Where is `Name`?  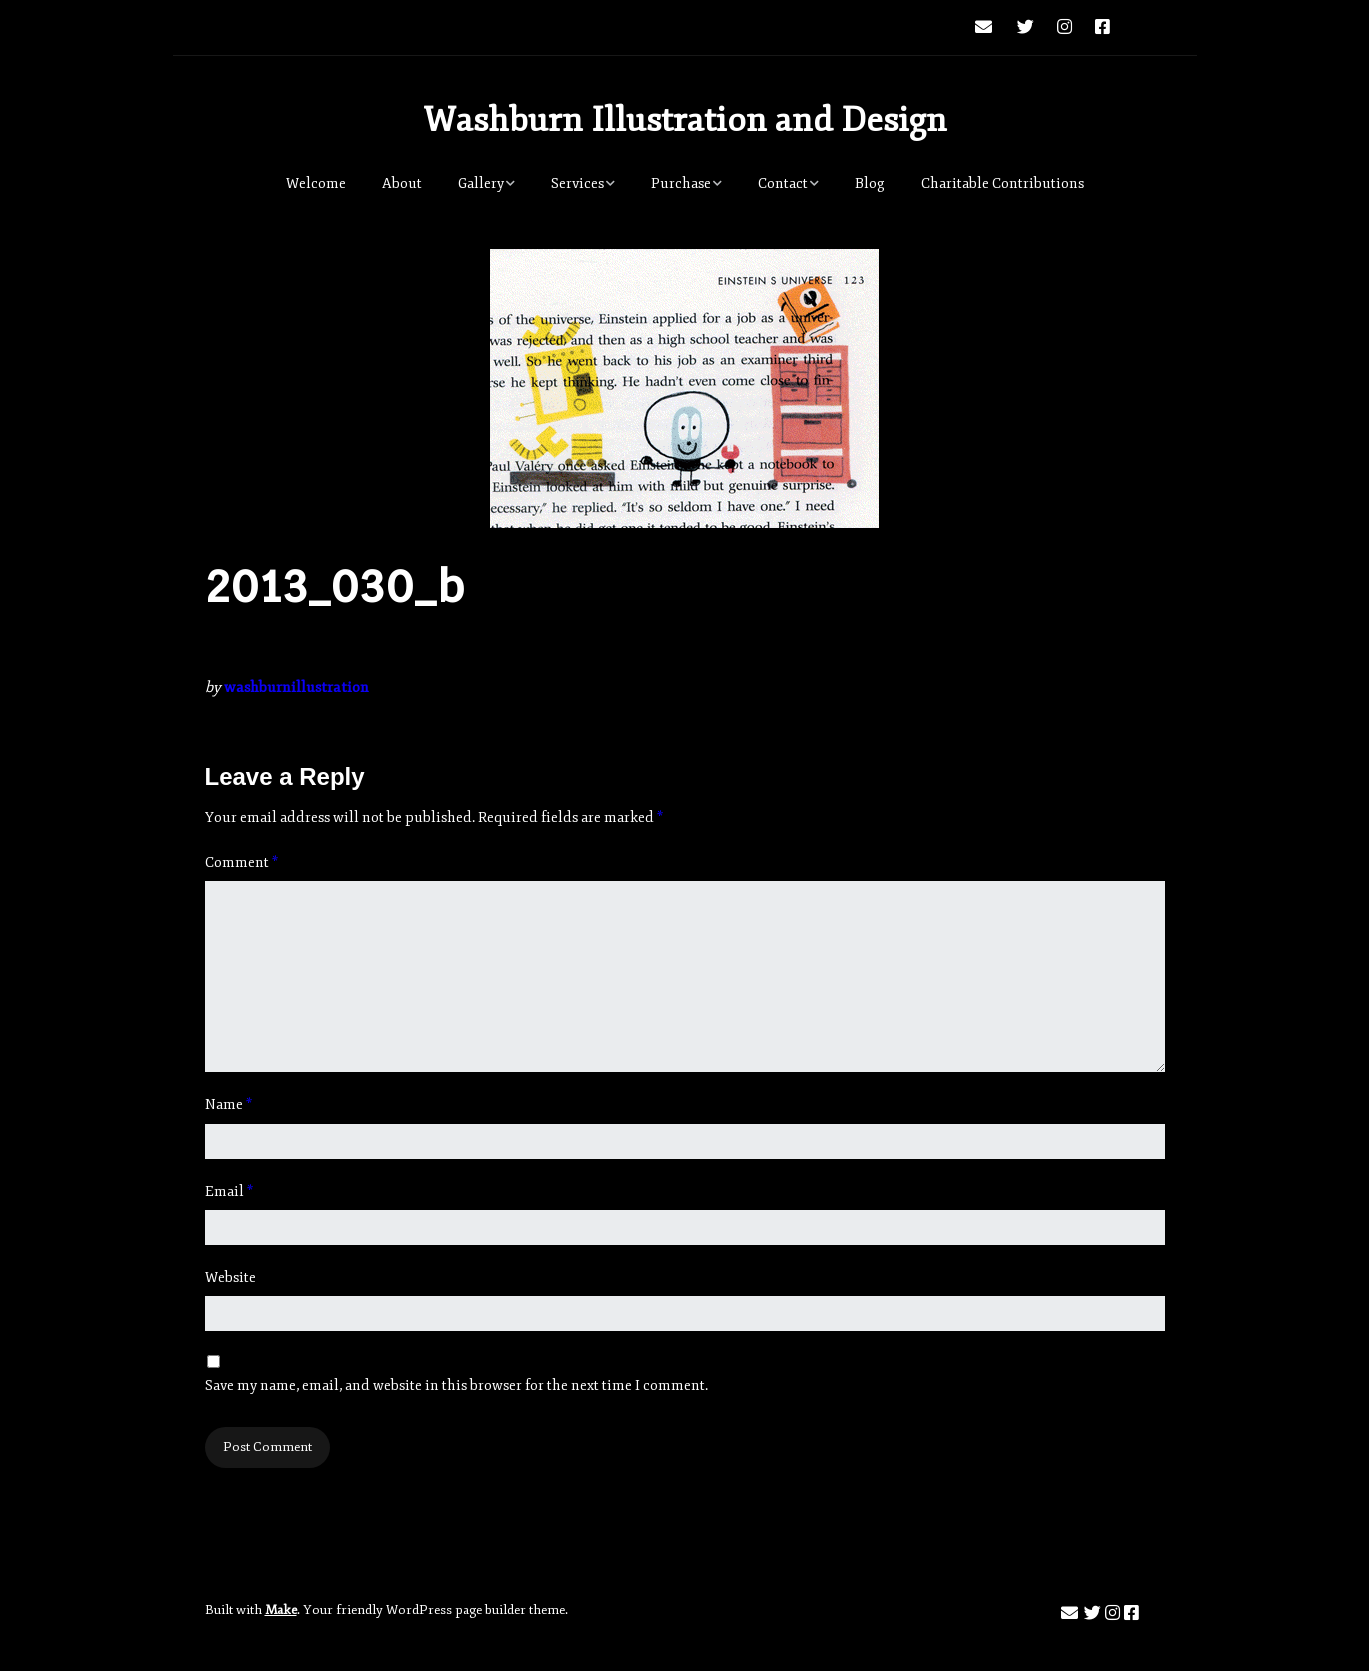 Name is located at coordinates (228, 1104).